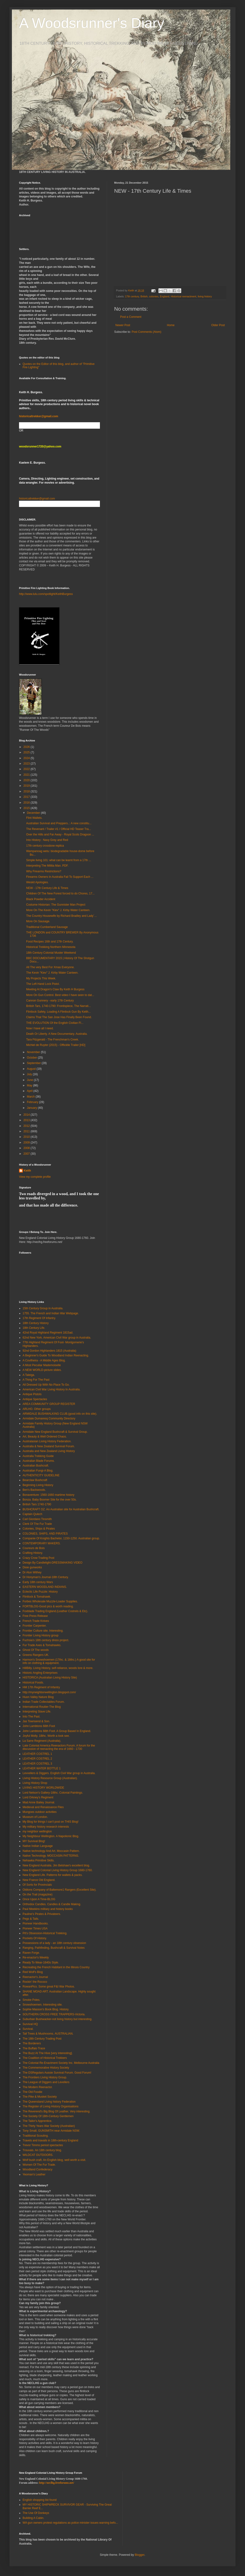  What do you see at coordinates (36, 1721) in the screenshot?
I see `Jas Townsend & Son.` at bounding box center [36, 1721].